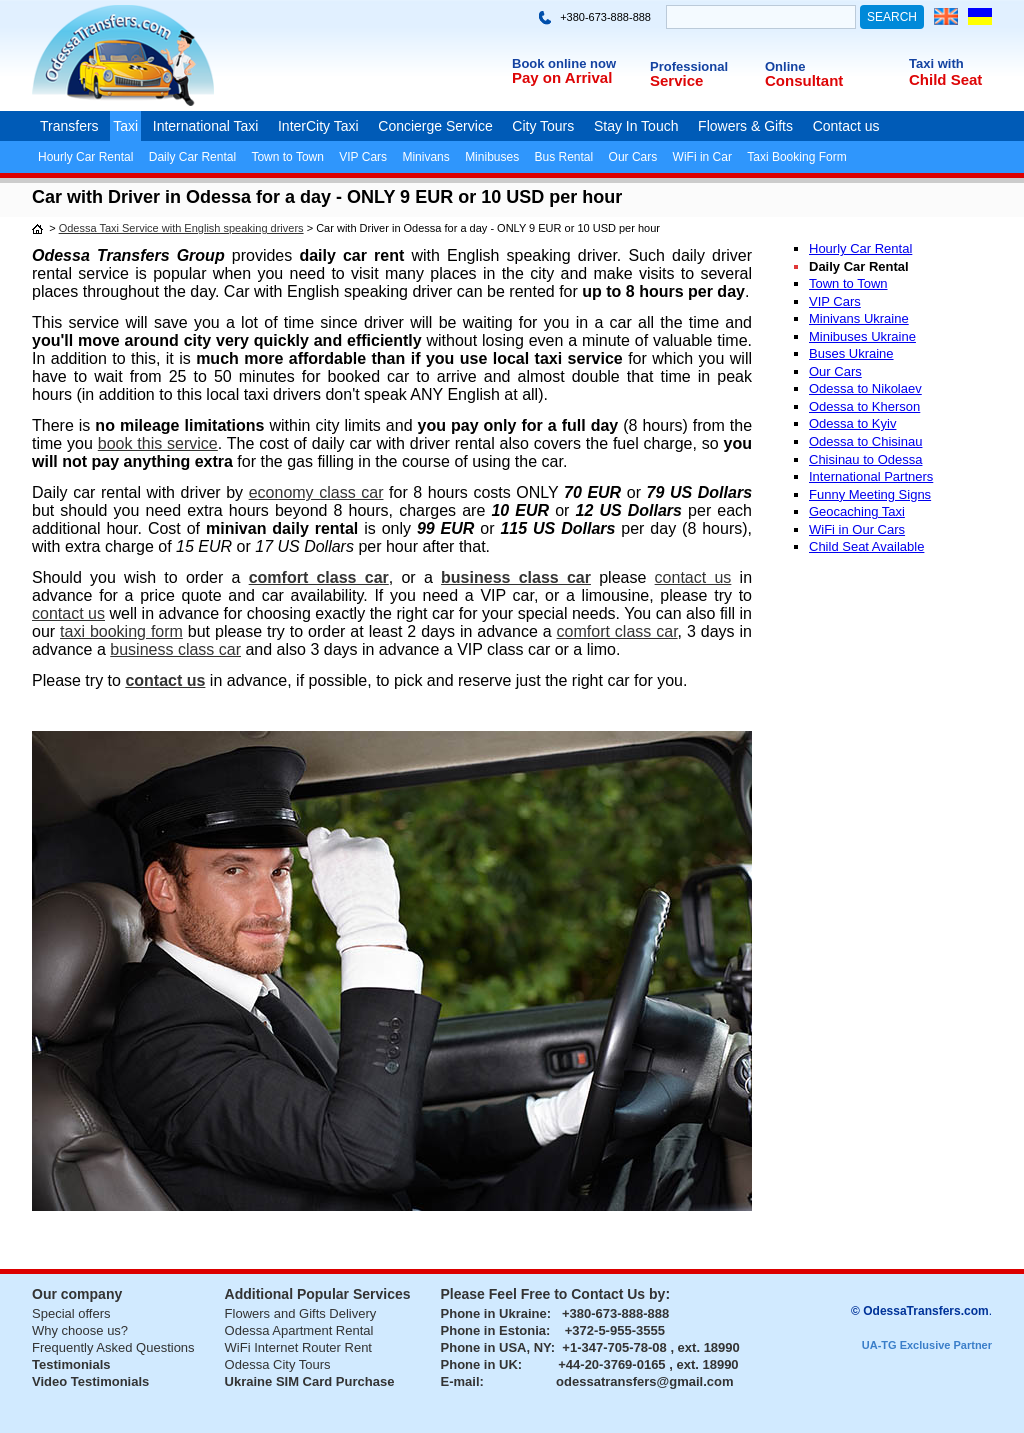  What do you see at coordinates (936, 63) in the screenshot?
I see `Taxi with` at bounding box center [936, 63].